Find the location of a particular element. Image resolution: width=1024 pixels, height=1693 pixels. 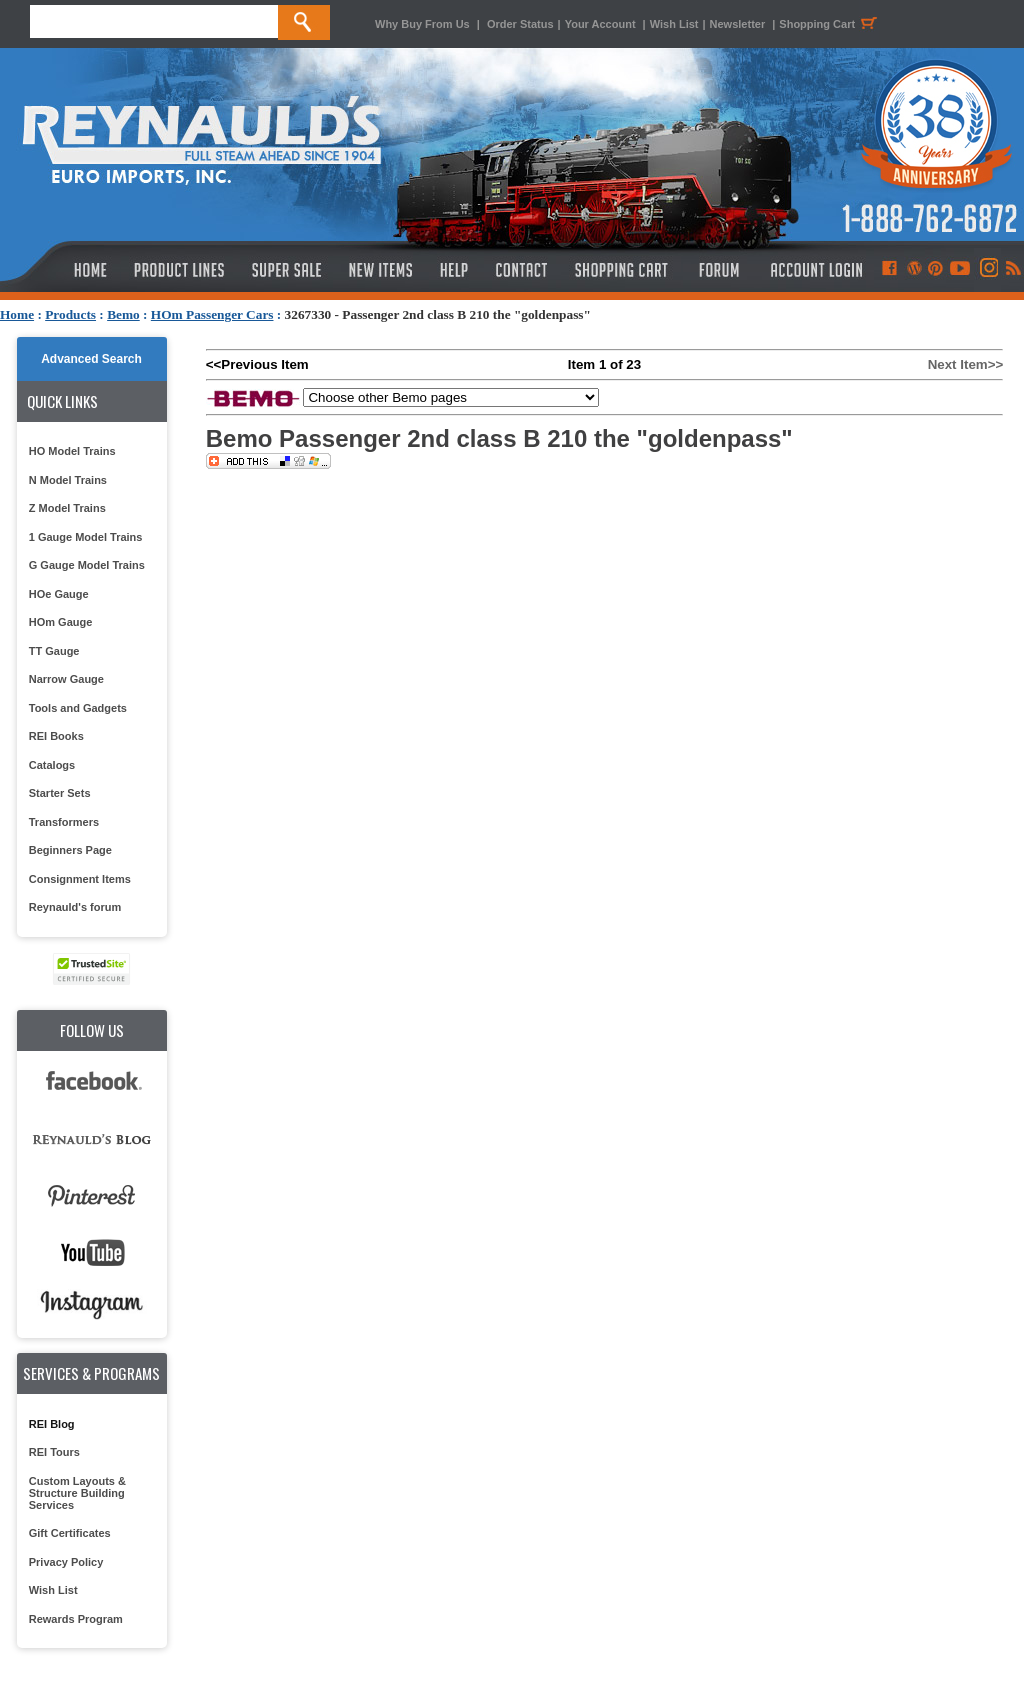

Catalogs is located at coordinates (52, 765).